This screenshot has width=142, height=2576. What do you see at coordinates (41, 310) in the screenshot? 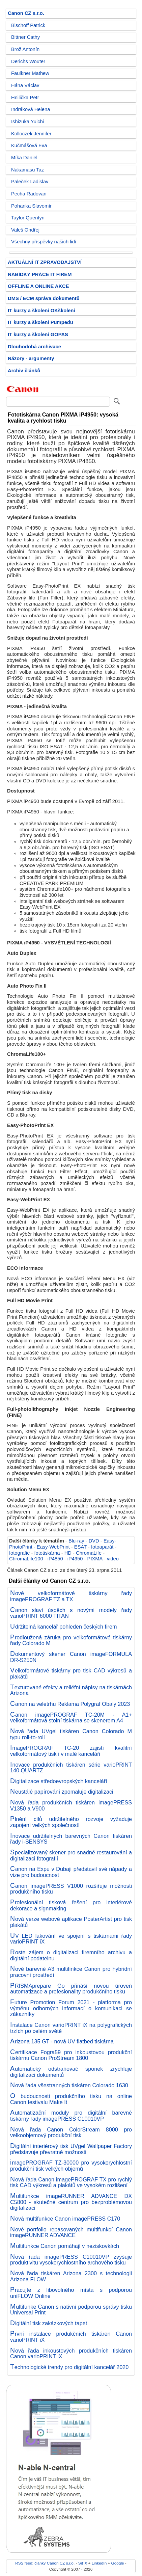
I see `IT kurzy a školení OKškolení` at bounding box center [41, 310].